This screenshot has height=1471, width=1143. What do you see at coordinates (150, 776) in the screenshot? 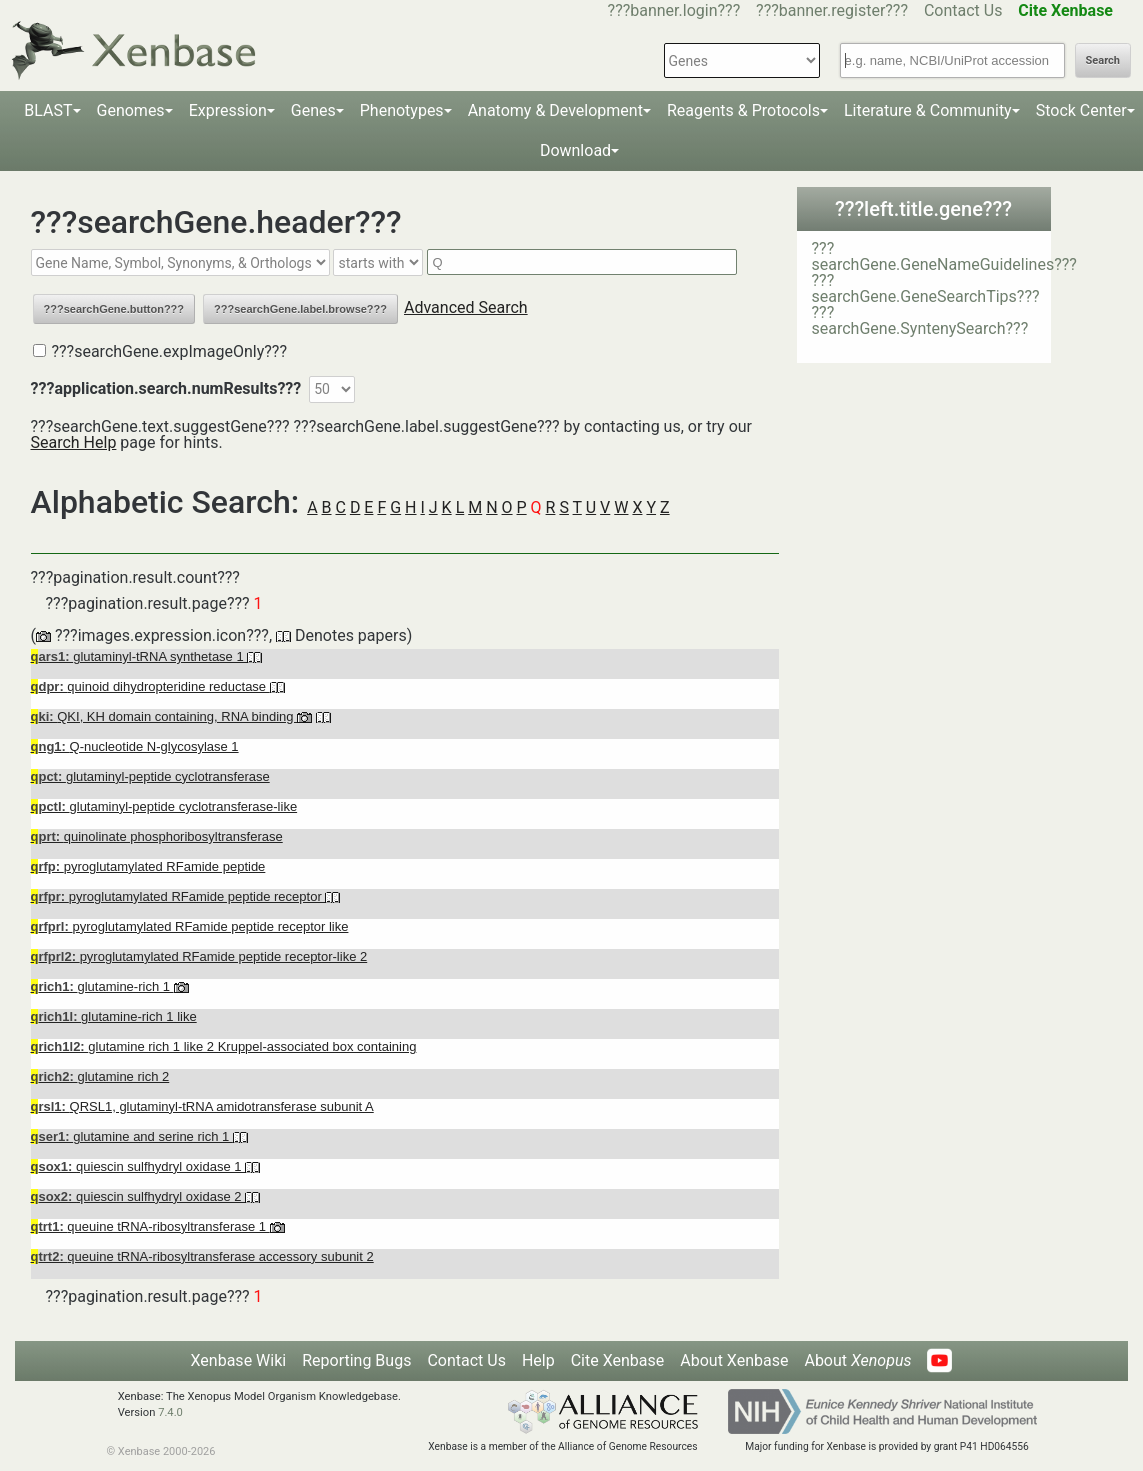
I see `glutaminyl-peptide cyclotransferase` at bounding box center [150, 776].